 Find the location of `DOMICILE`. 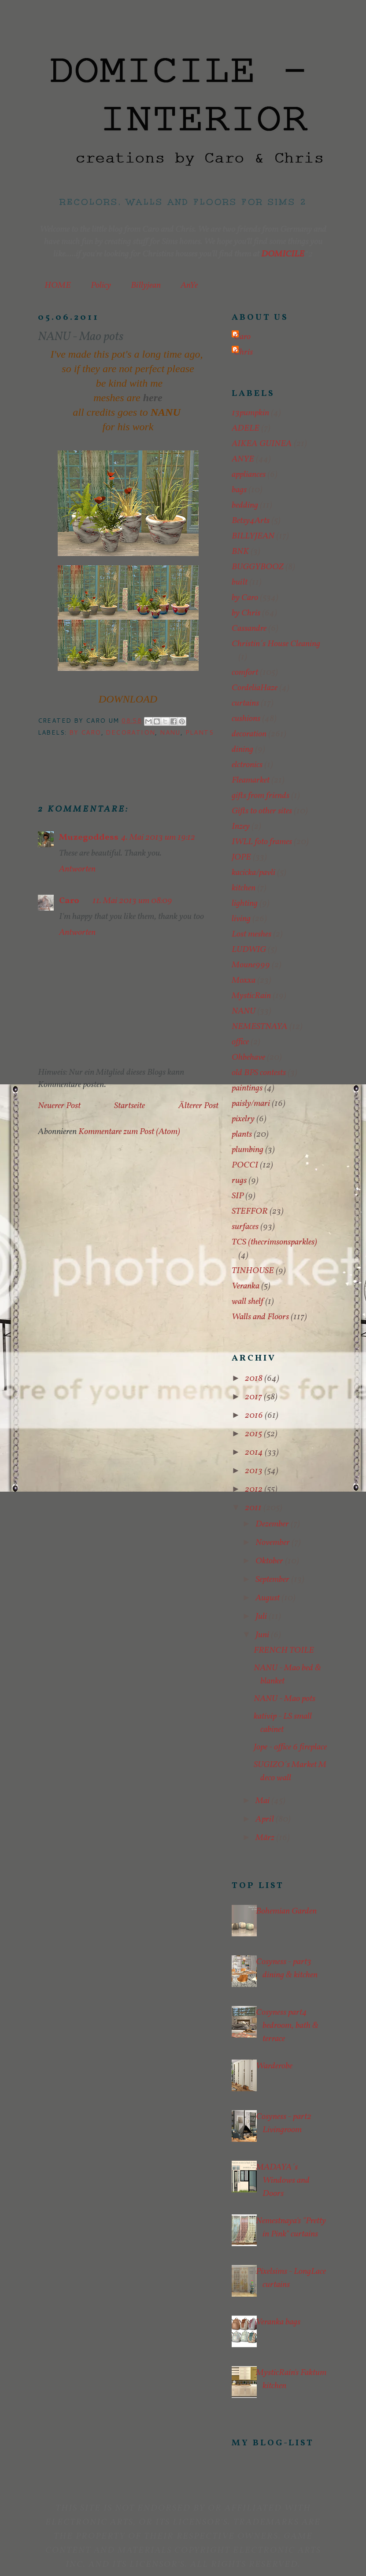

DOMICILE is located at coordinates (282, 254).